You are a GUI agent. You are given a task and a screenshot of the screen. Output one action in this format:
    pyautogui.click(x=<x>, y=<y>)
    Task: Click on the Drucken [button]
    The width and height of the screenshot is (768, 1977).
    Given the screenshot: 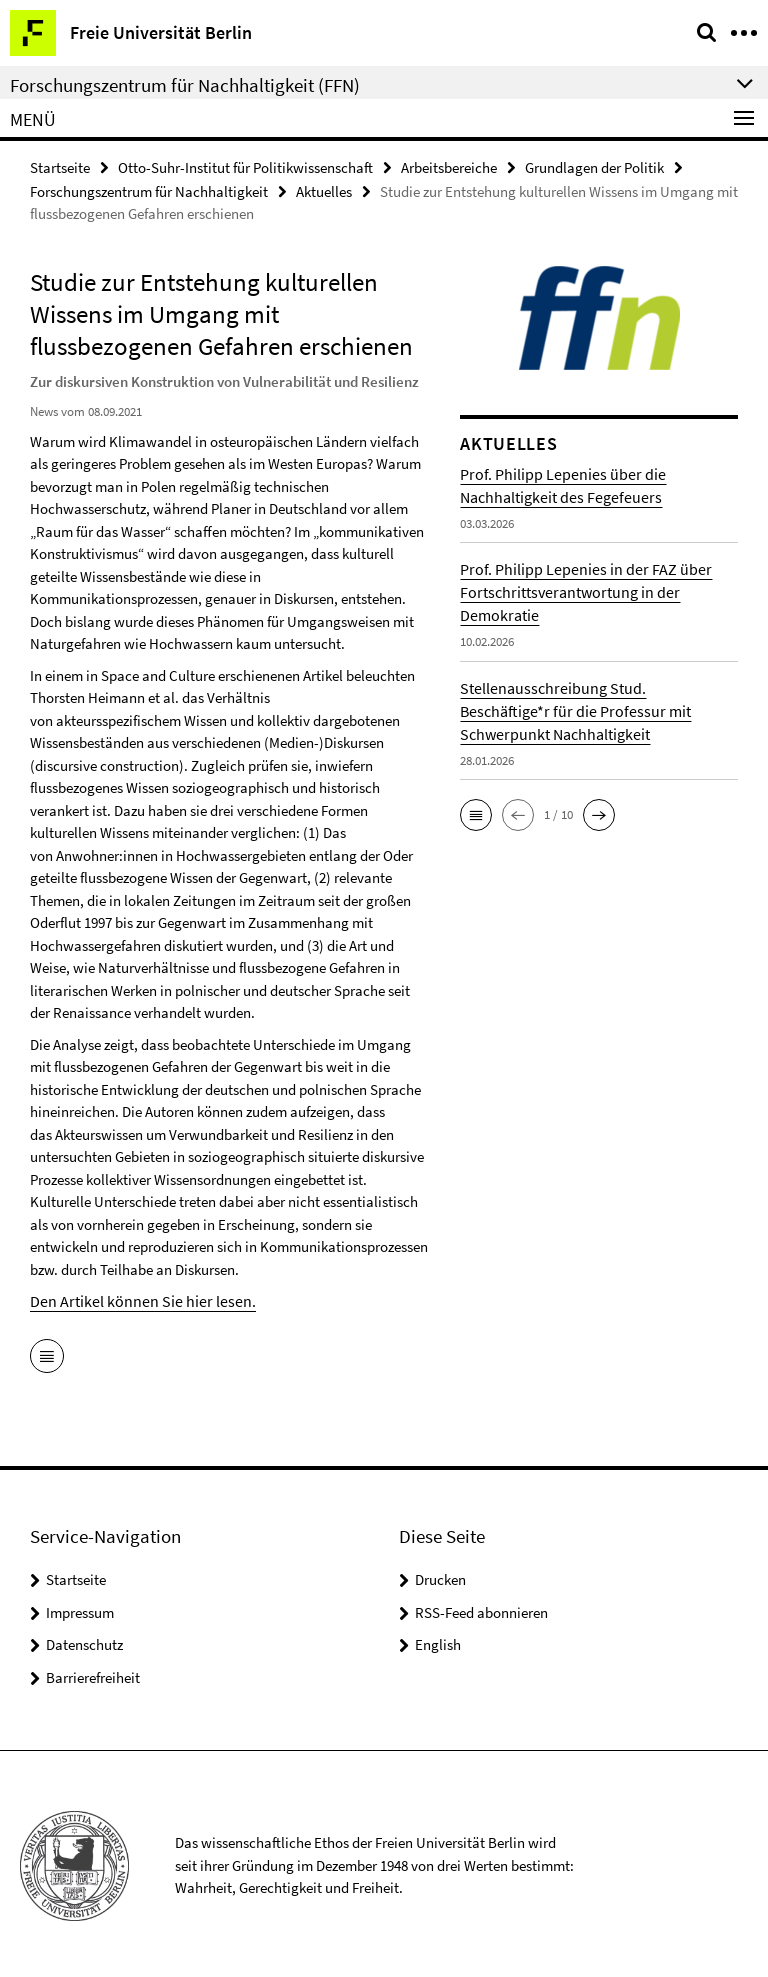 What is the action you would take?
    pyautogui.click(x=440, y=1576)
    